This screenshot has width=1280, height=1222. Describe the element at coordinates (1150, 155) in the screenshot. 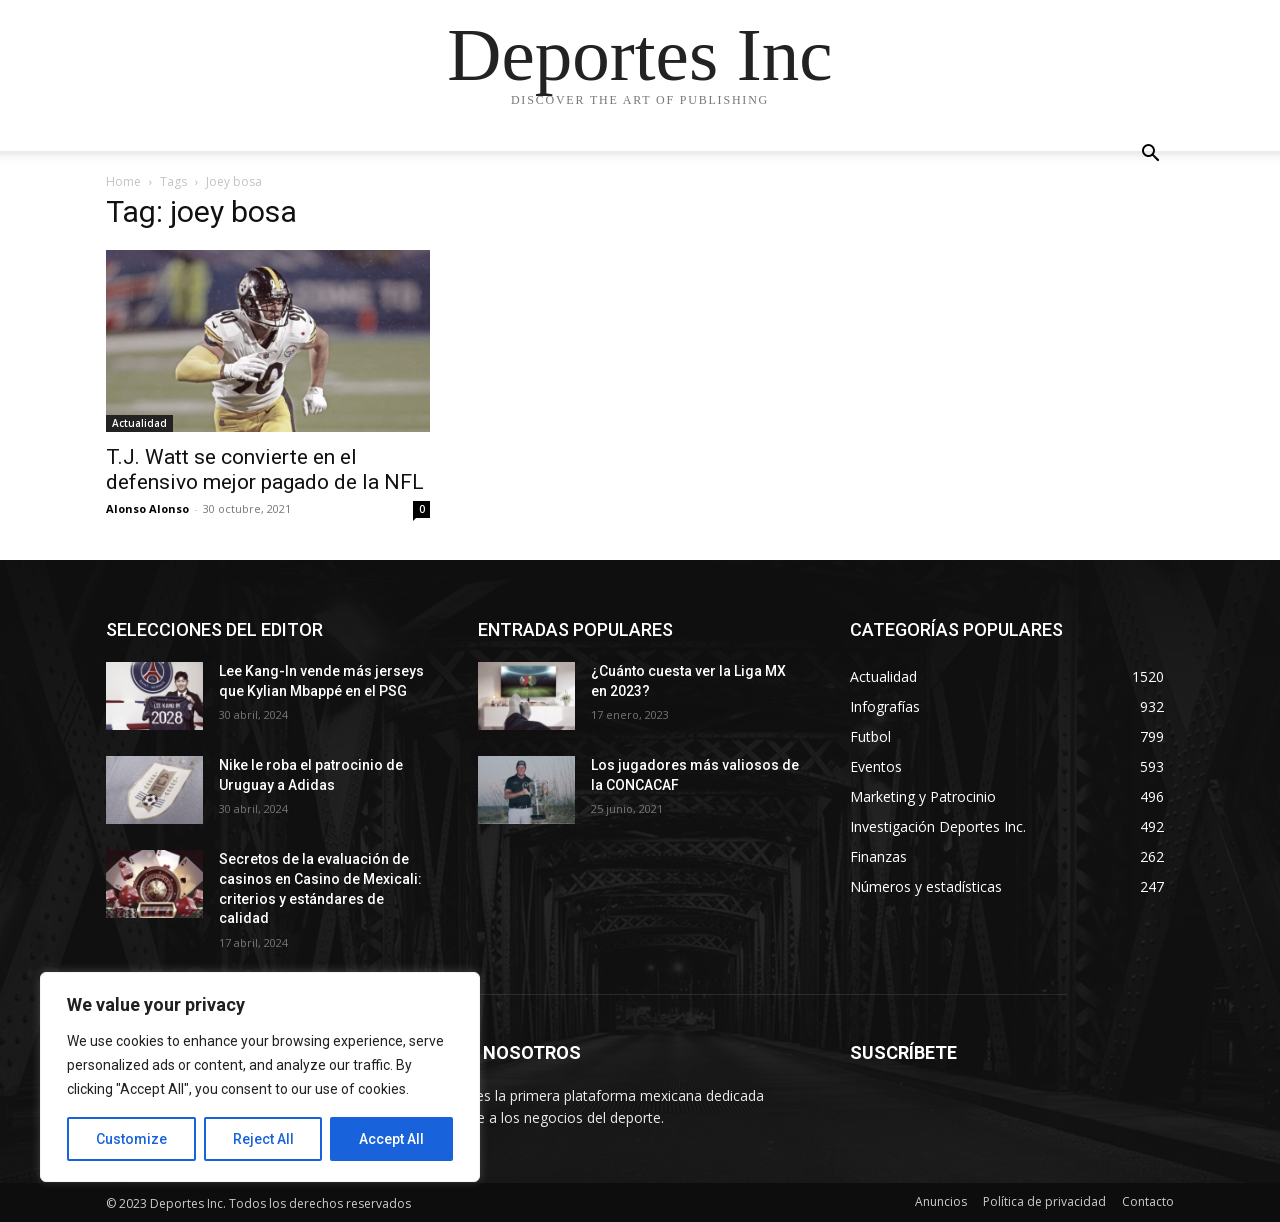

I see `[button]` at that location.